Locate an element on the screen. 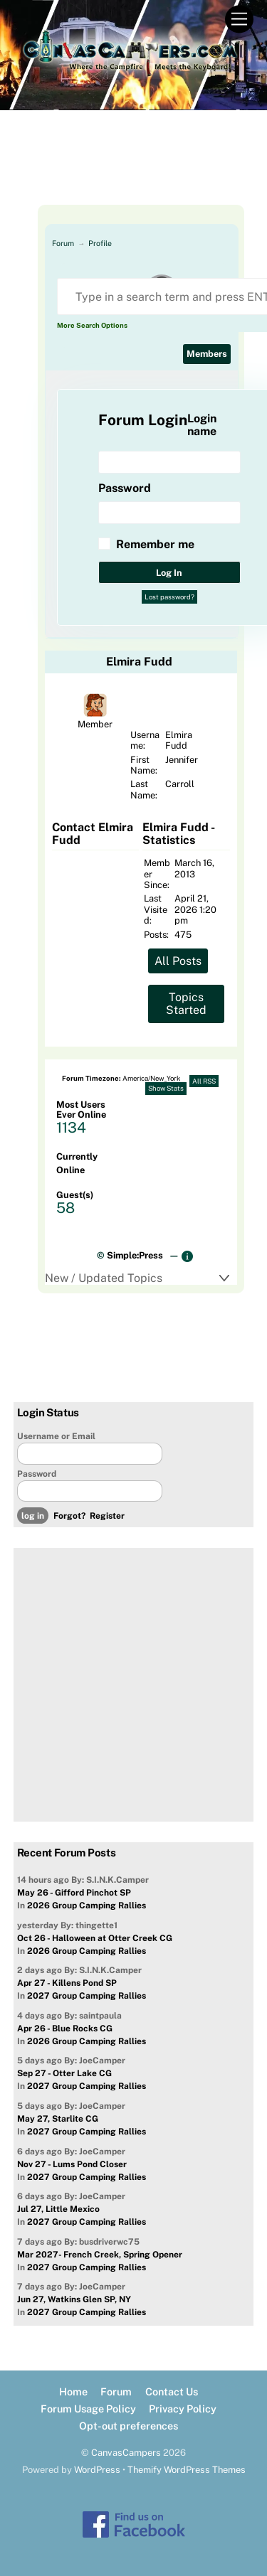 This screenshot has width=267, height=2576. Nov 27 - Lums Pond Closer is located at coordinates (72, 2164).